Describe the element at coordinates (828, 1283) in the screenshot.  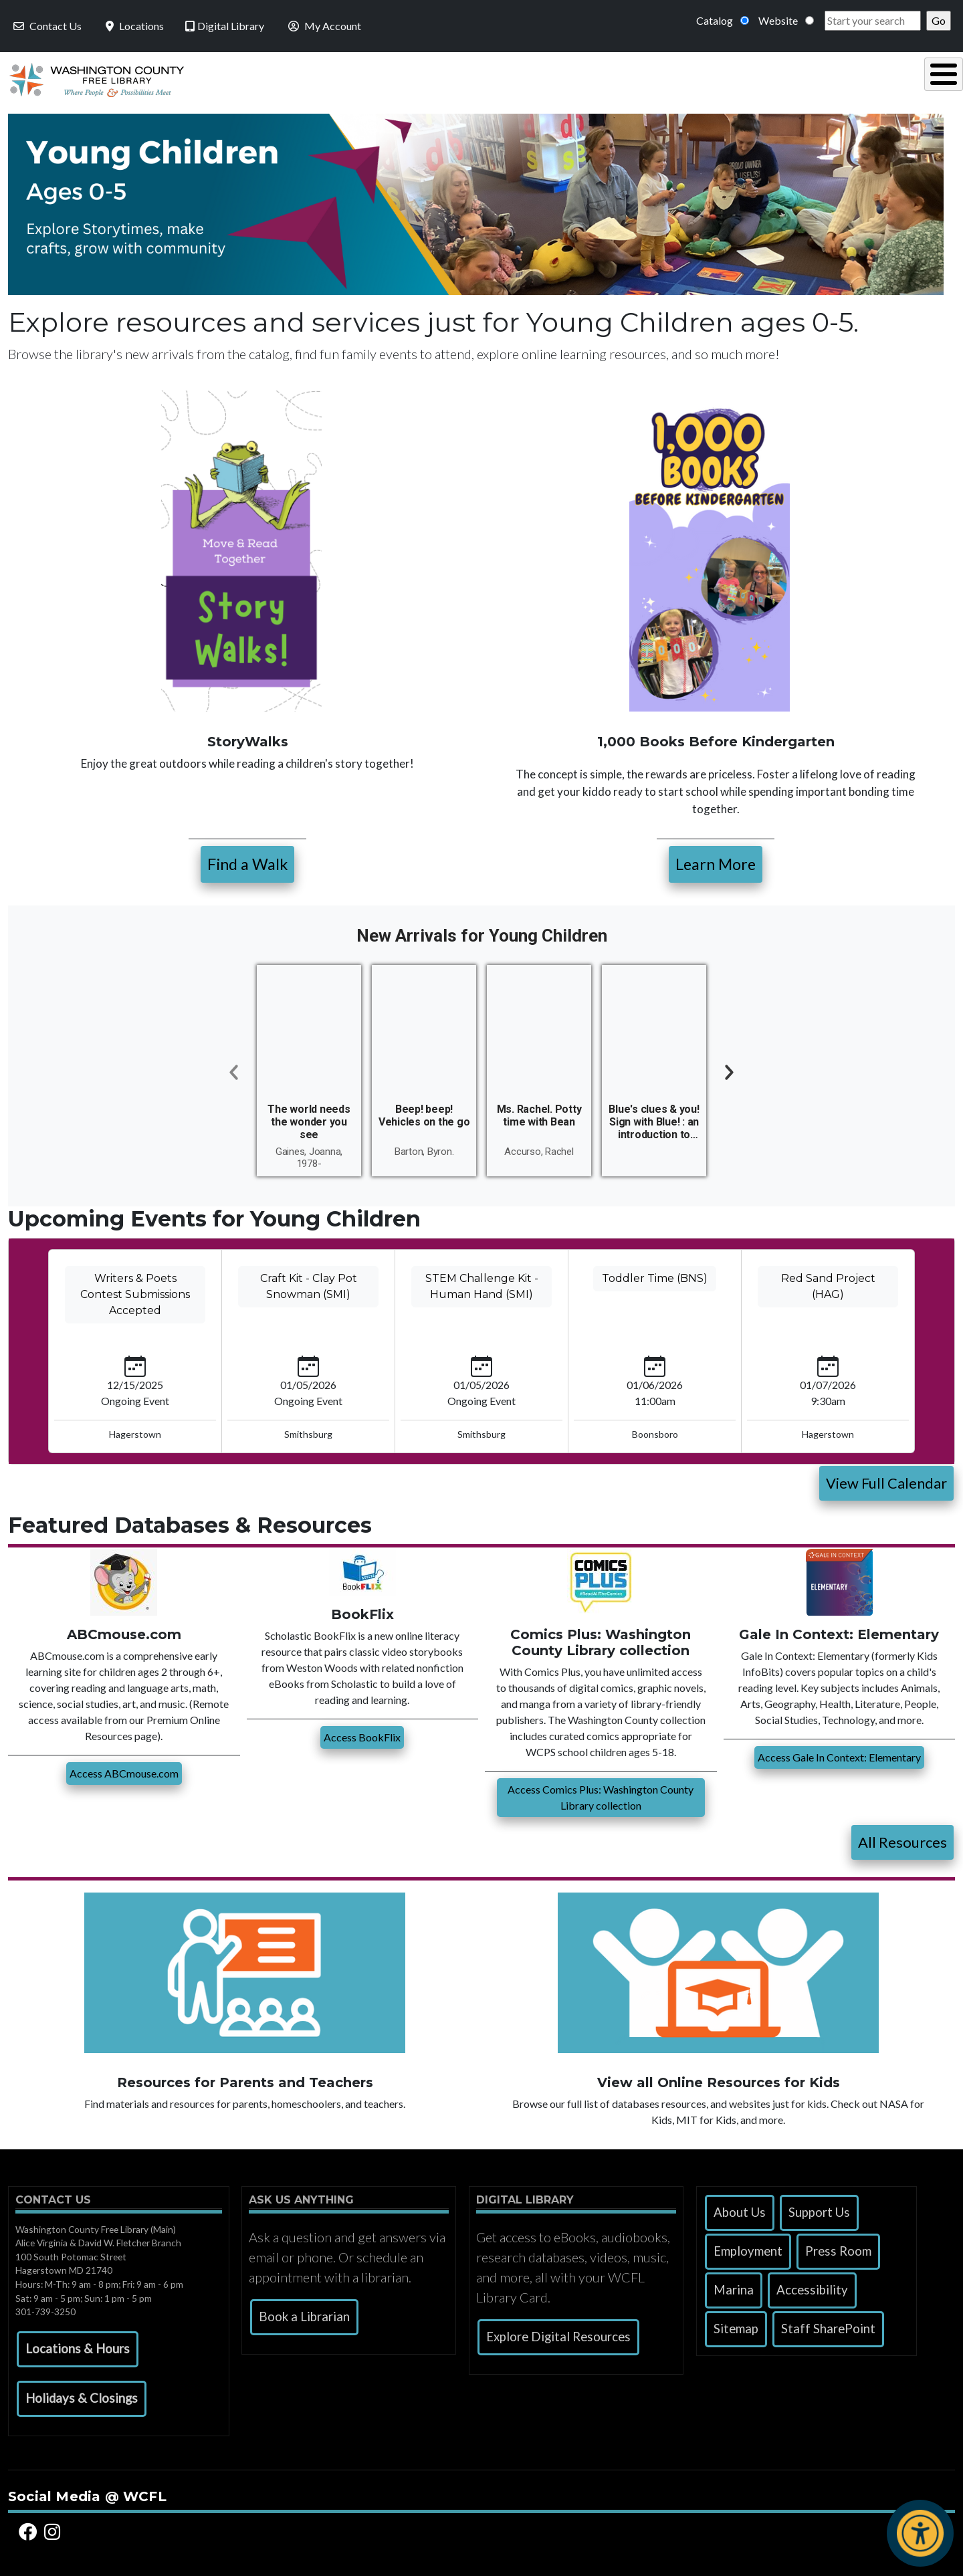
I see `Red Sand Project (HAG)` at that location.